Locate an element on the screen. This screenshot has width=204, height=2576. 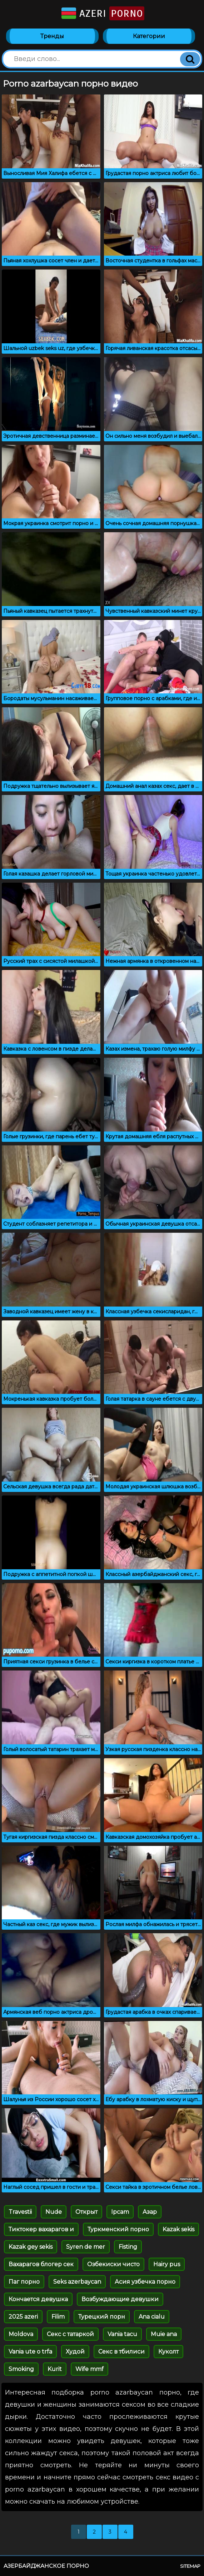
Турецкий порн is located at coordinates (101, 2316).